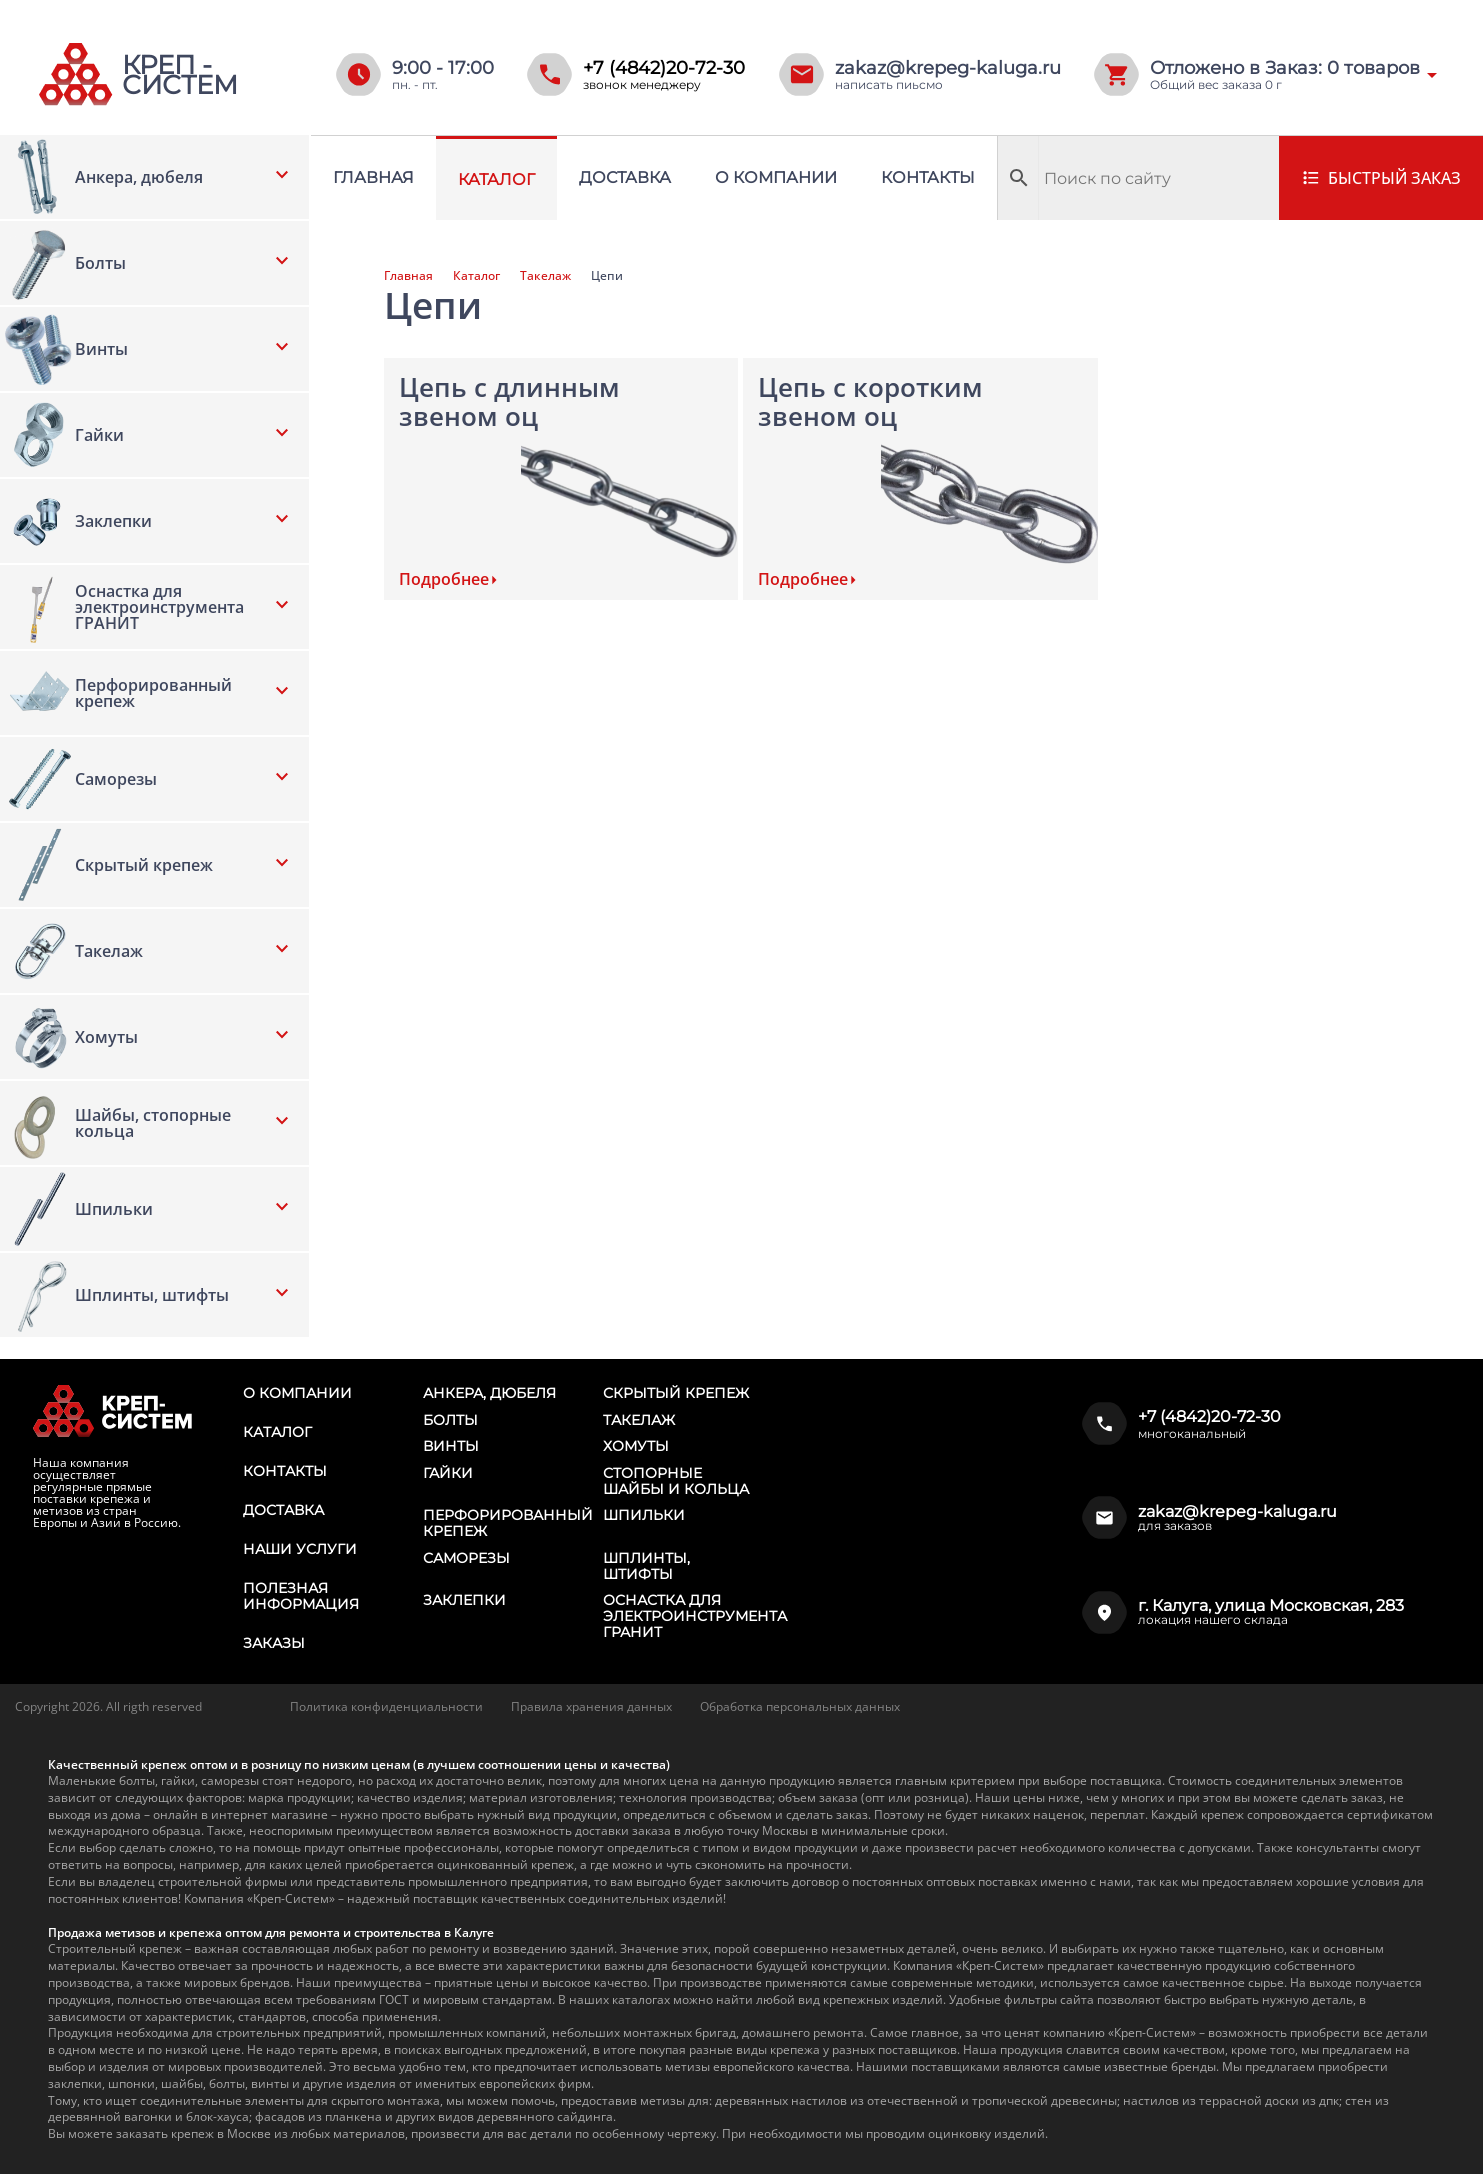 This screenshot has height=2174, width=1483. What do you see at coordinates (636, 1446) in the screenshot?
I see `Хомуты` at bounding box center [636, 1446].